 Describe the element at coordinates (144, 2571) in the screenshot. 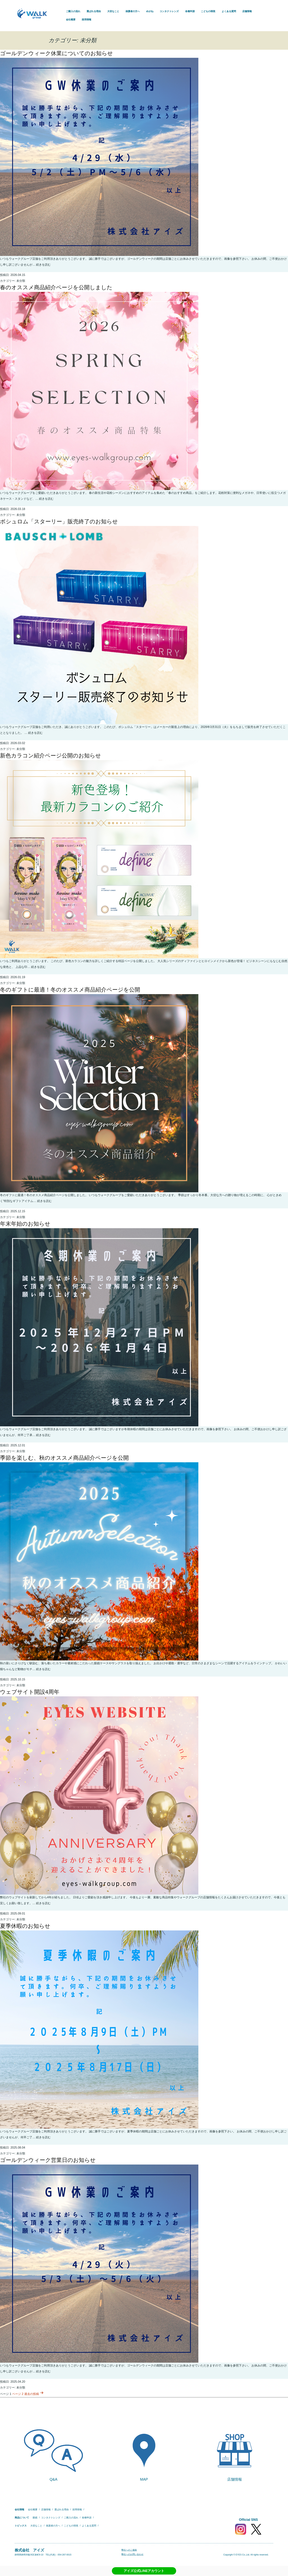

I see `アイズ公式LINEアカウント` at that location.